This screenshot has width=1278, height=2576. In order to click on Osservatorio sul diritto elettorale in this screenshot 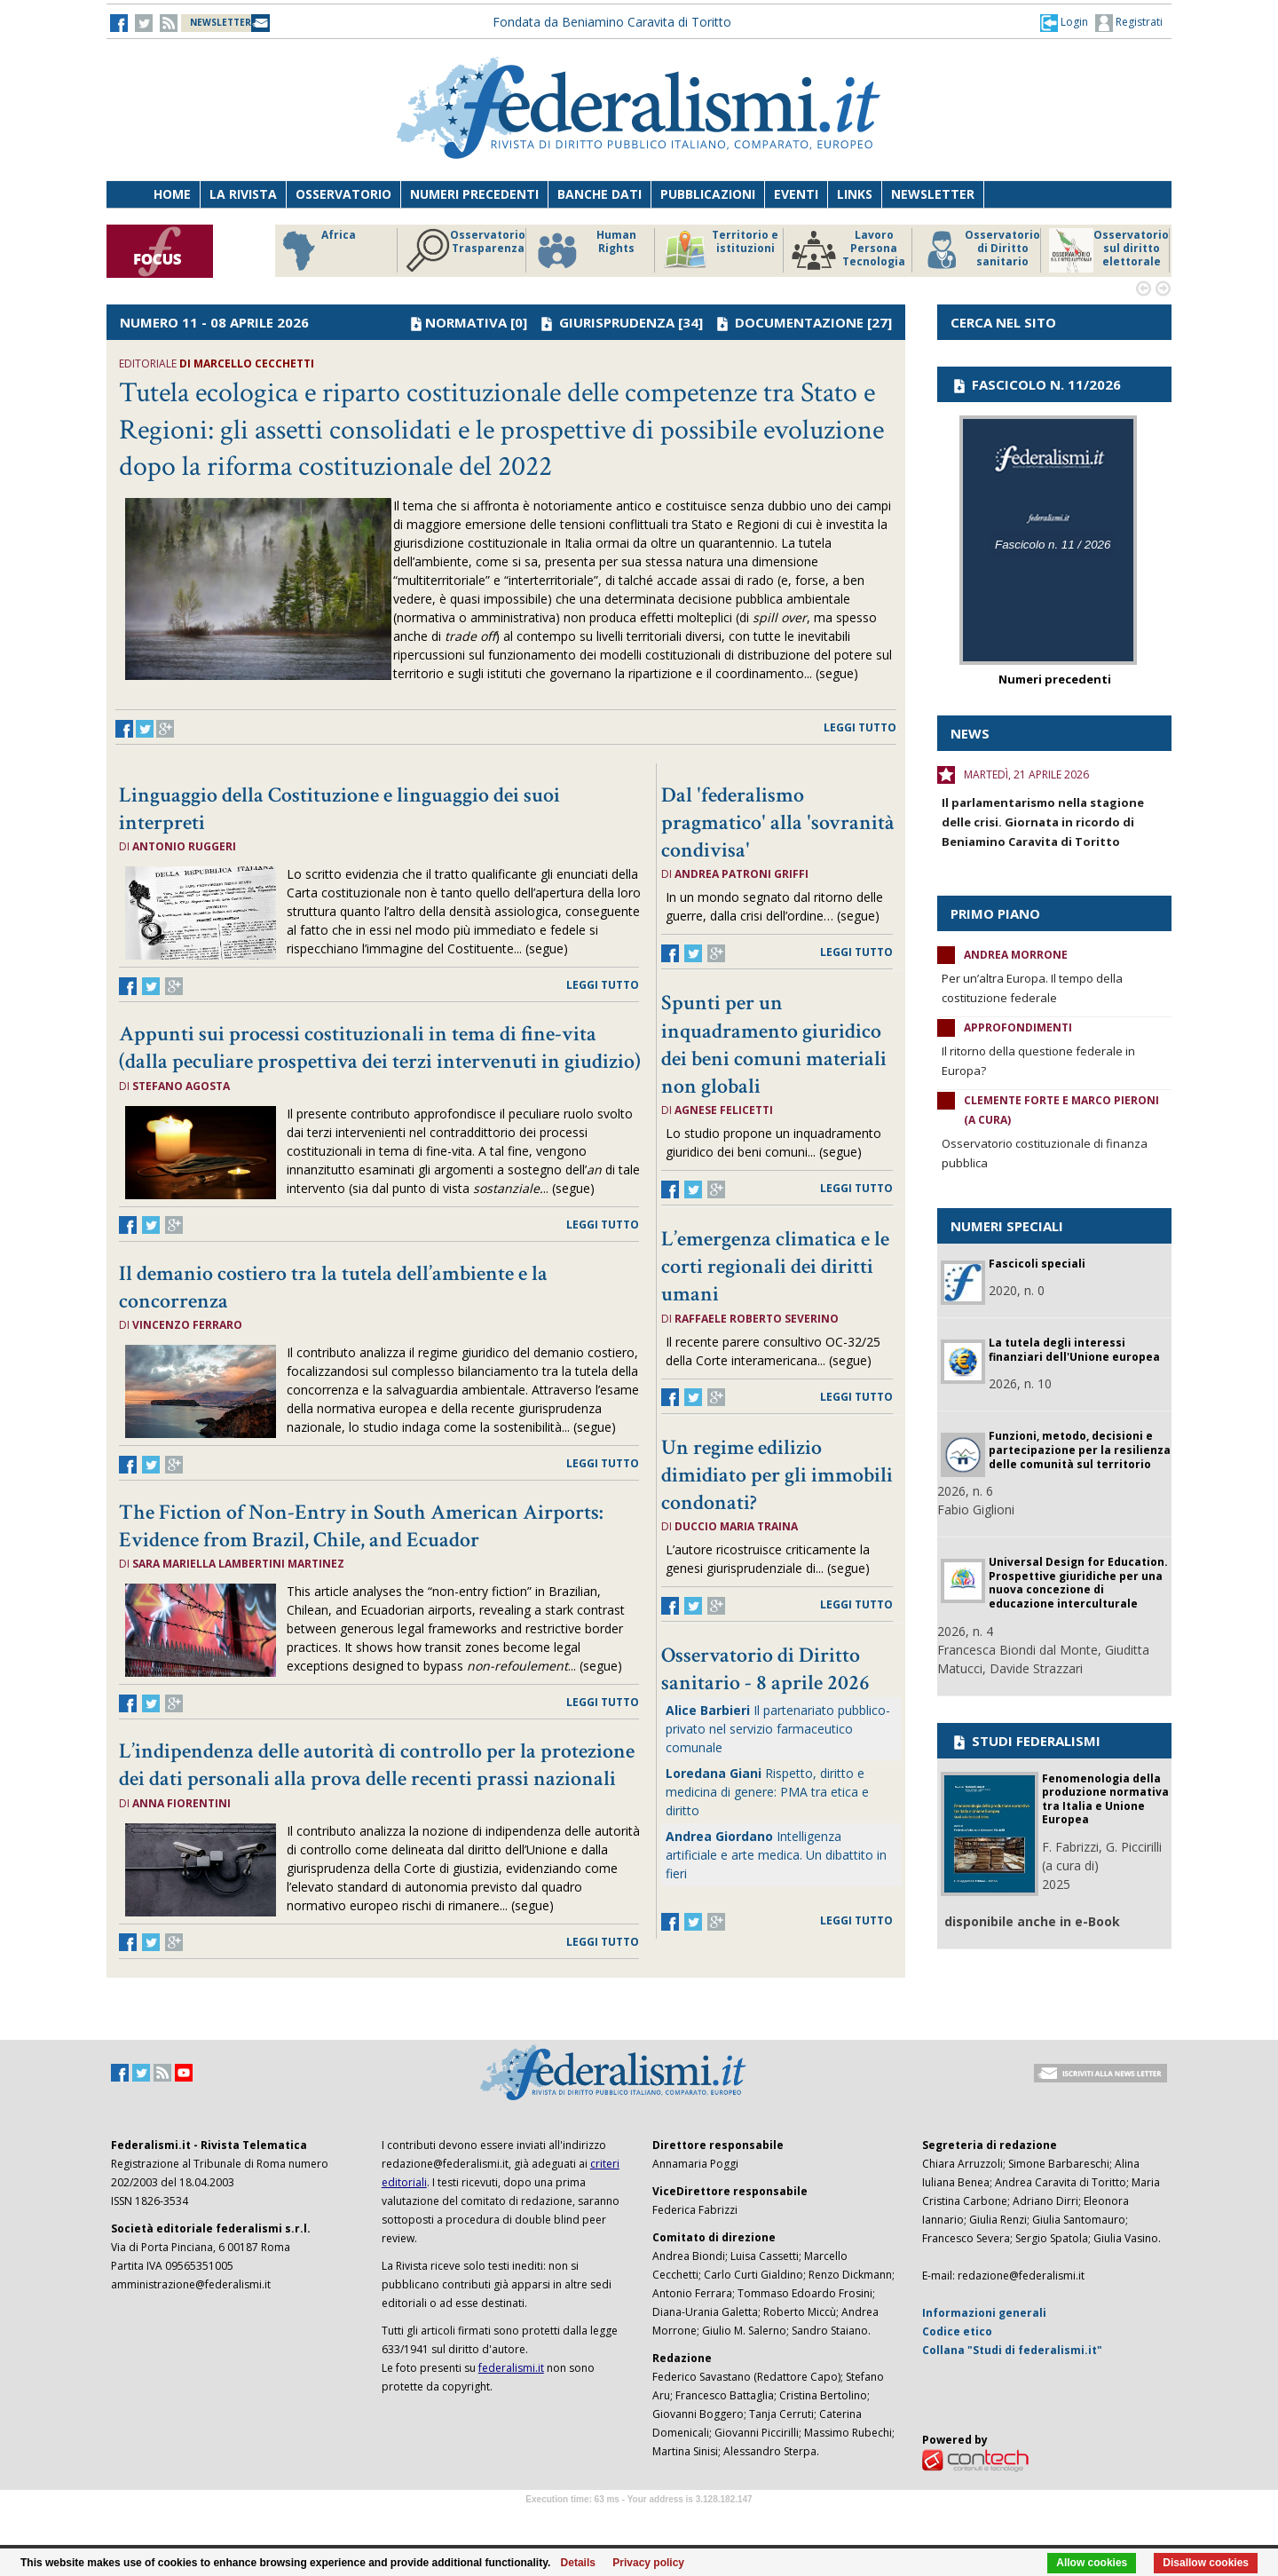, I will do `click(1109, 250)`.